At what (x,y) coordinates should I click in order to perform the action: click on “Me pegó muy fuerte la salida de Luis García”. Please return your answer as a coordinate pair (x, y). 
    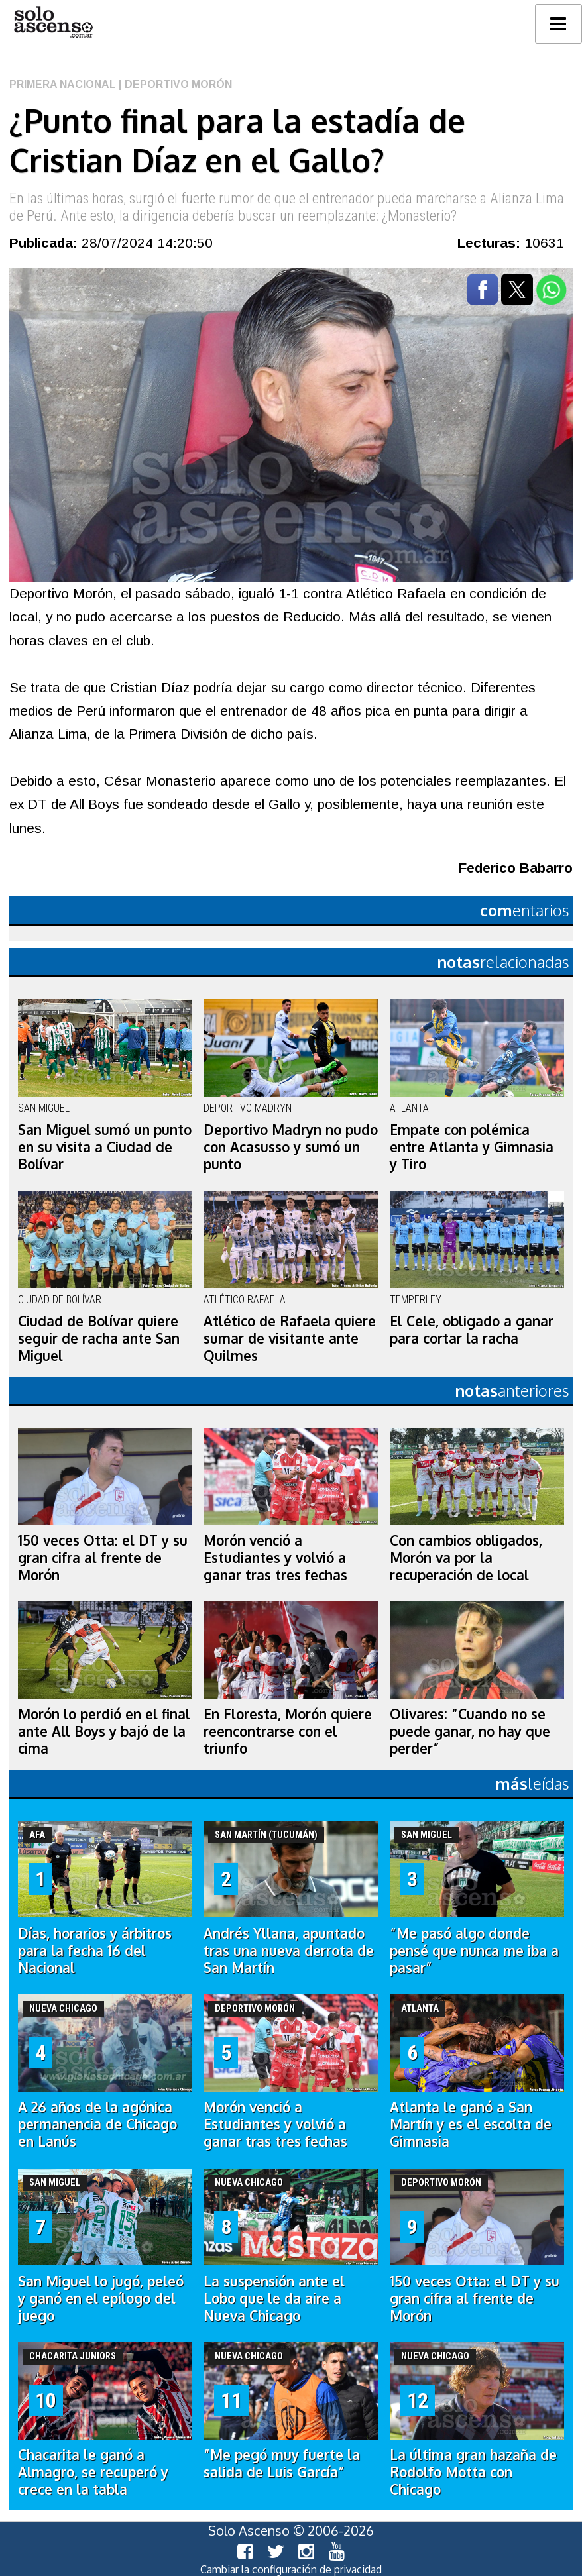
    Looking at the image, I should click on (282, 2463).